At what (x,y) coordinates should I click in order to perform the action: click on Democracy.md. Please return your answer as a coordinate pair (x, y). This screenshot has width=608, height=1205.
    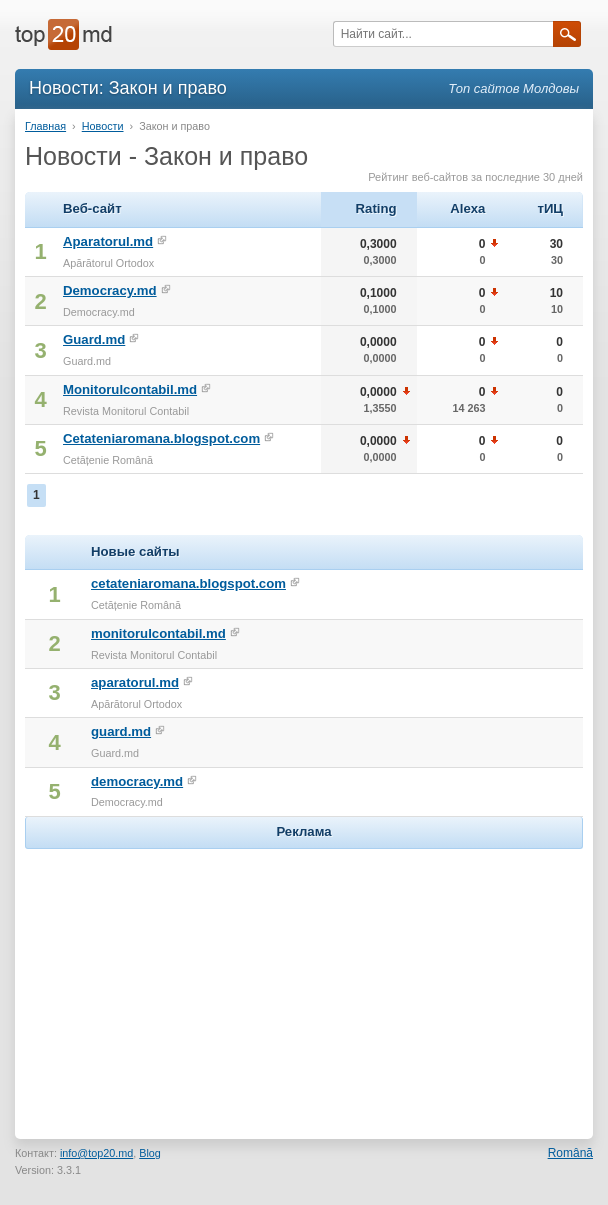
    Looking at the image, I should click on (110, 290).